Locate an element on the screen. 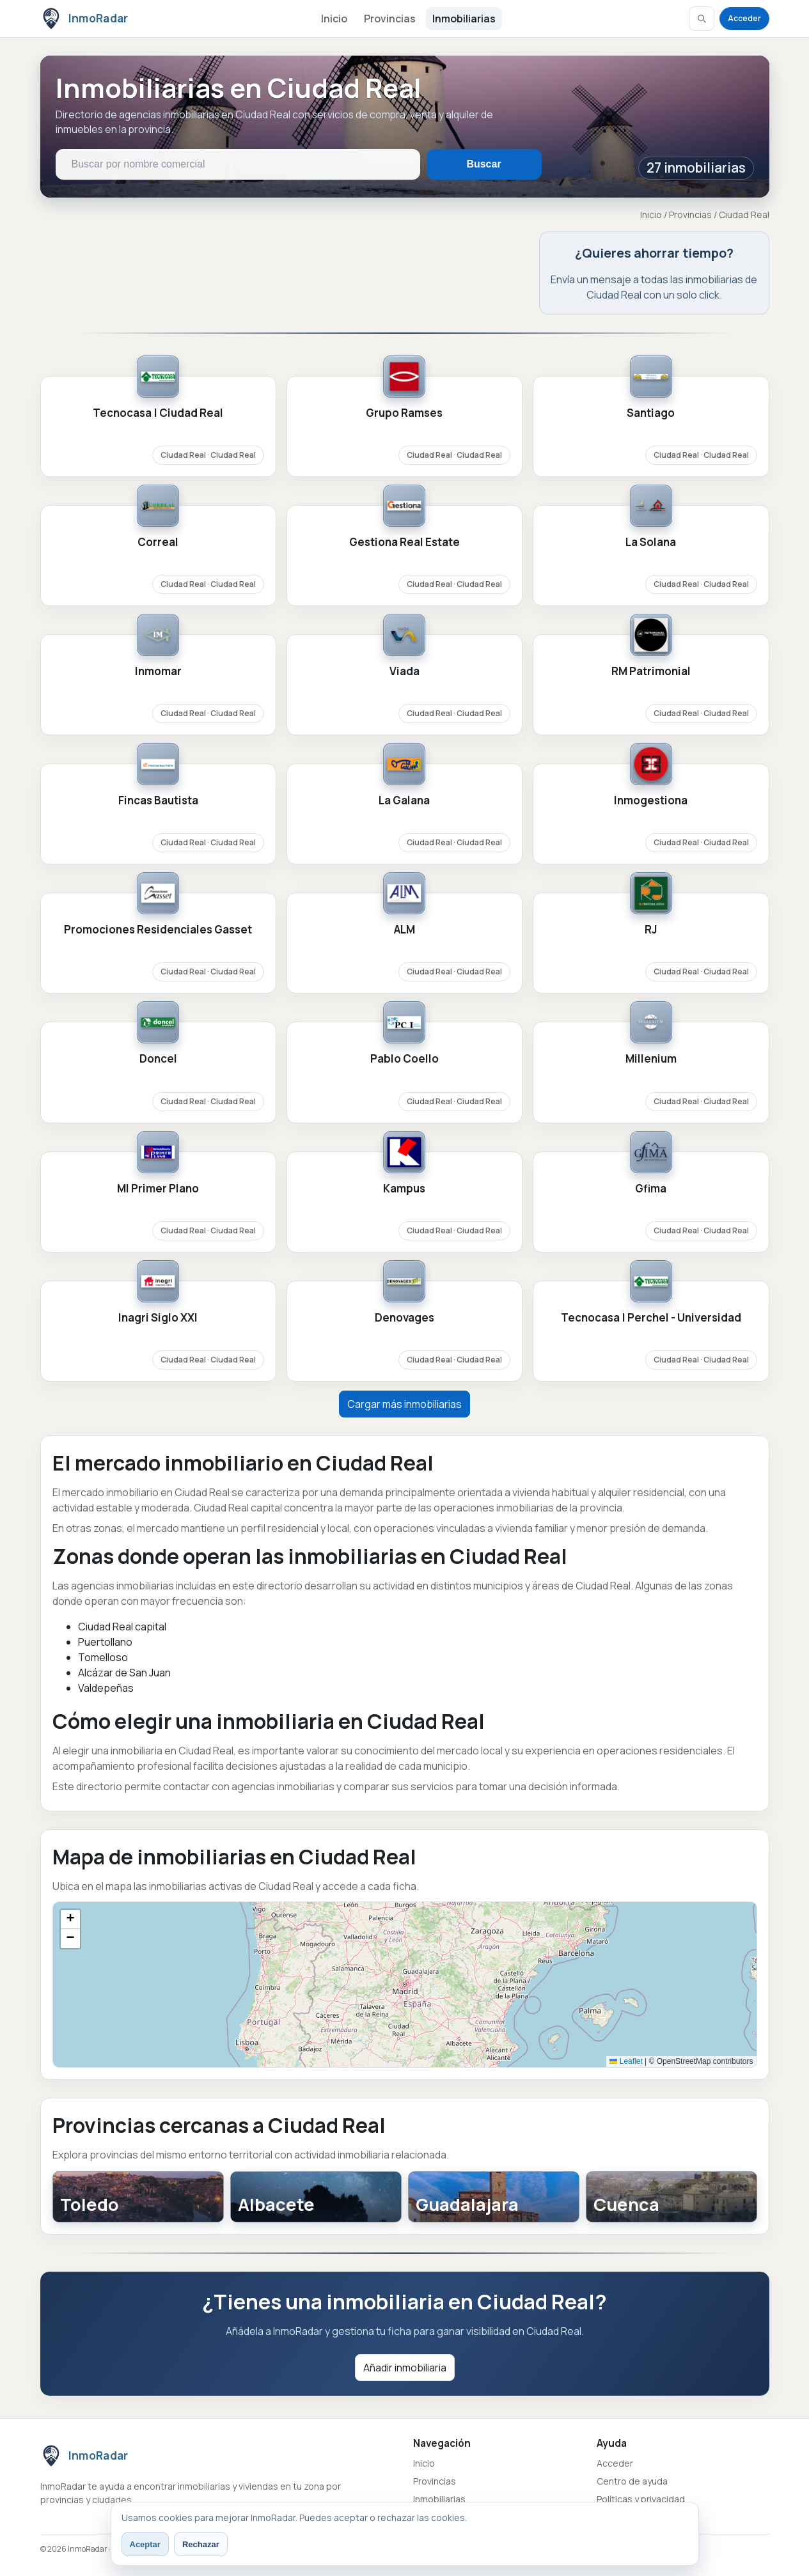 The height and width of the screenshot is (2576, 809). Leaflet is located at coordinates (625, 2061).